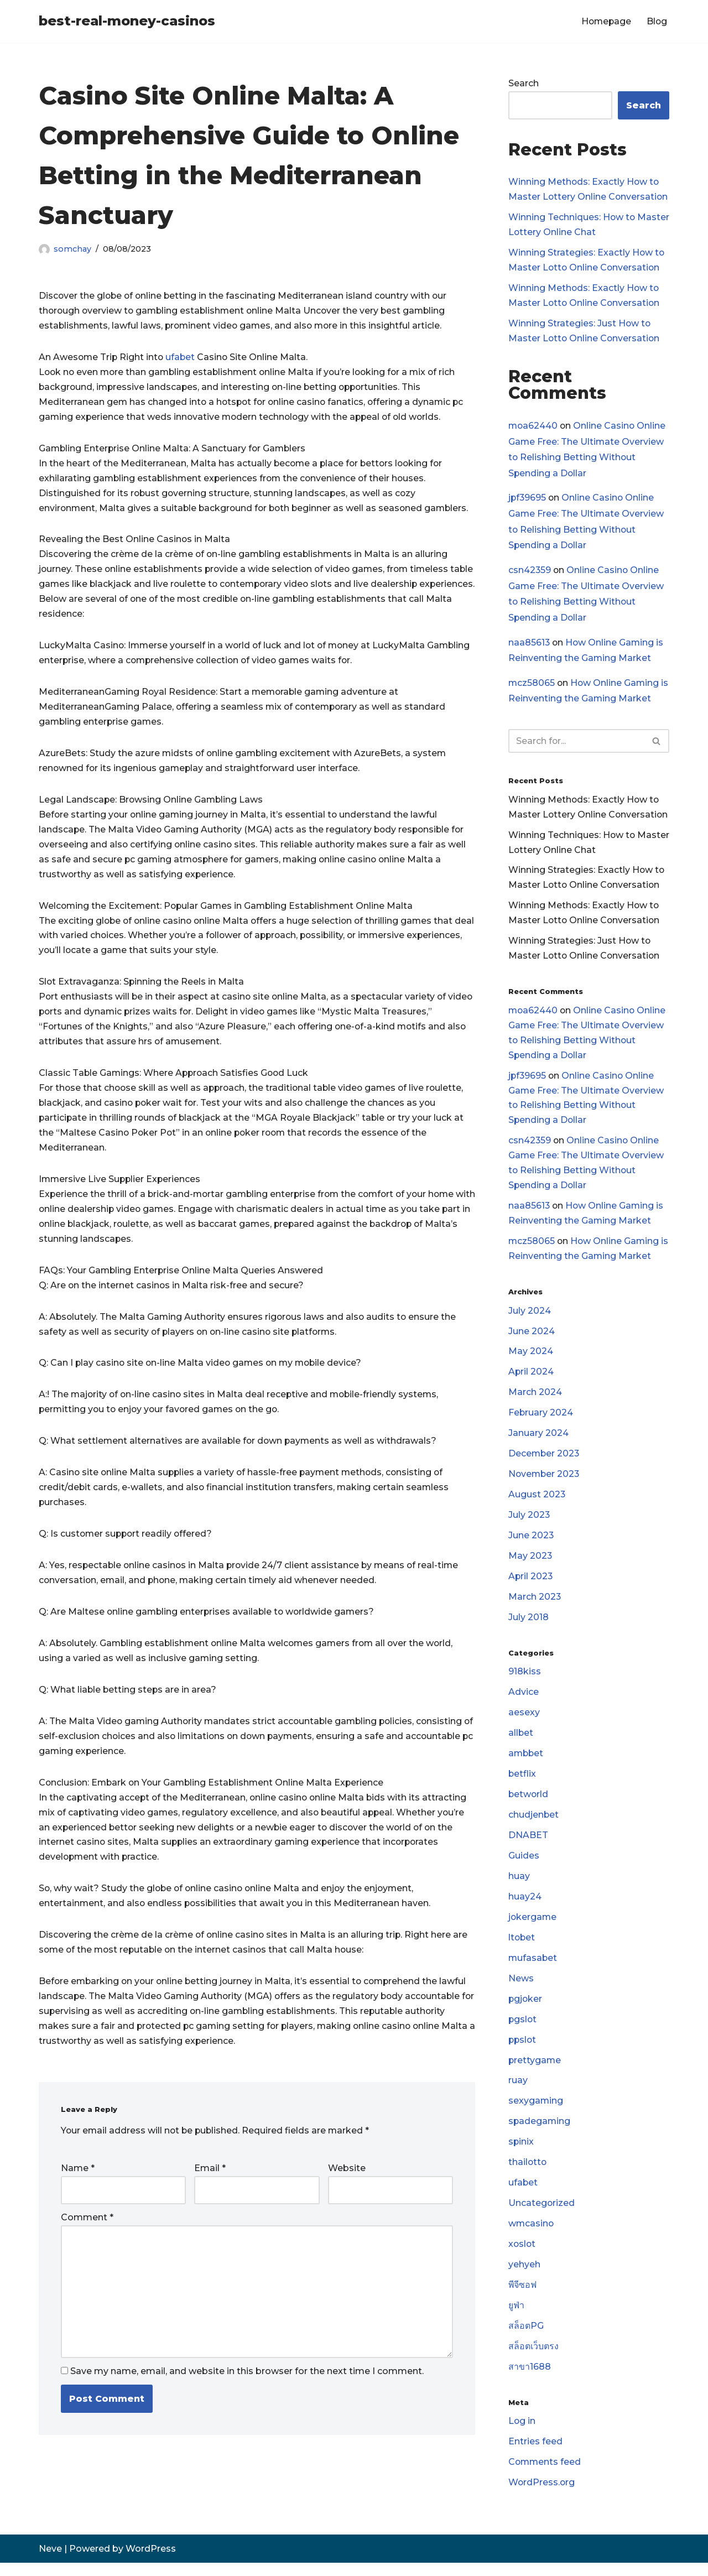 This screenshot has width=708, height=2576. What do you see at coordinates (527, 499) in the screenshot?
I see `jpf39695` at bounding box center [527, 499].